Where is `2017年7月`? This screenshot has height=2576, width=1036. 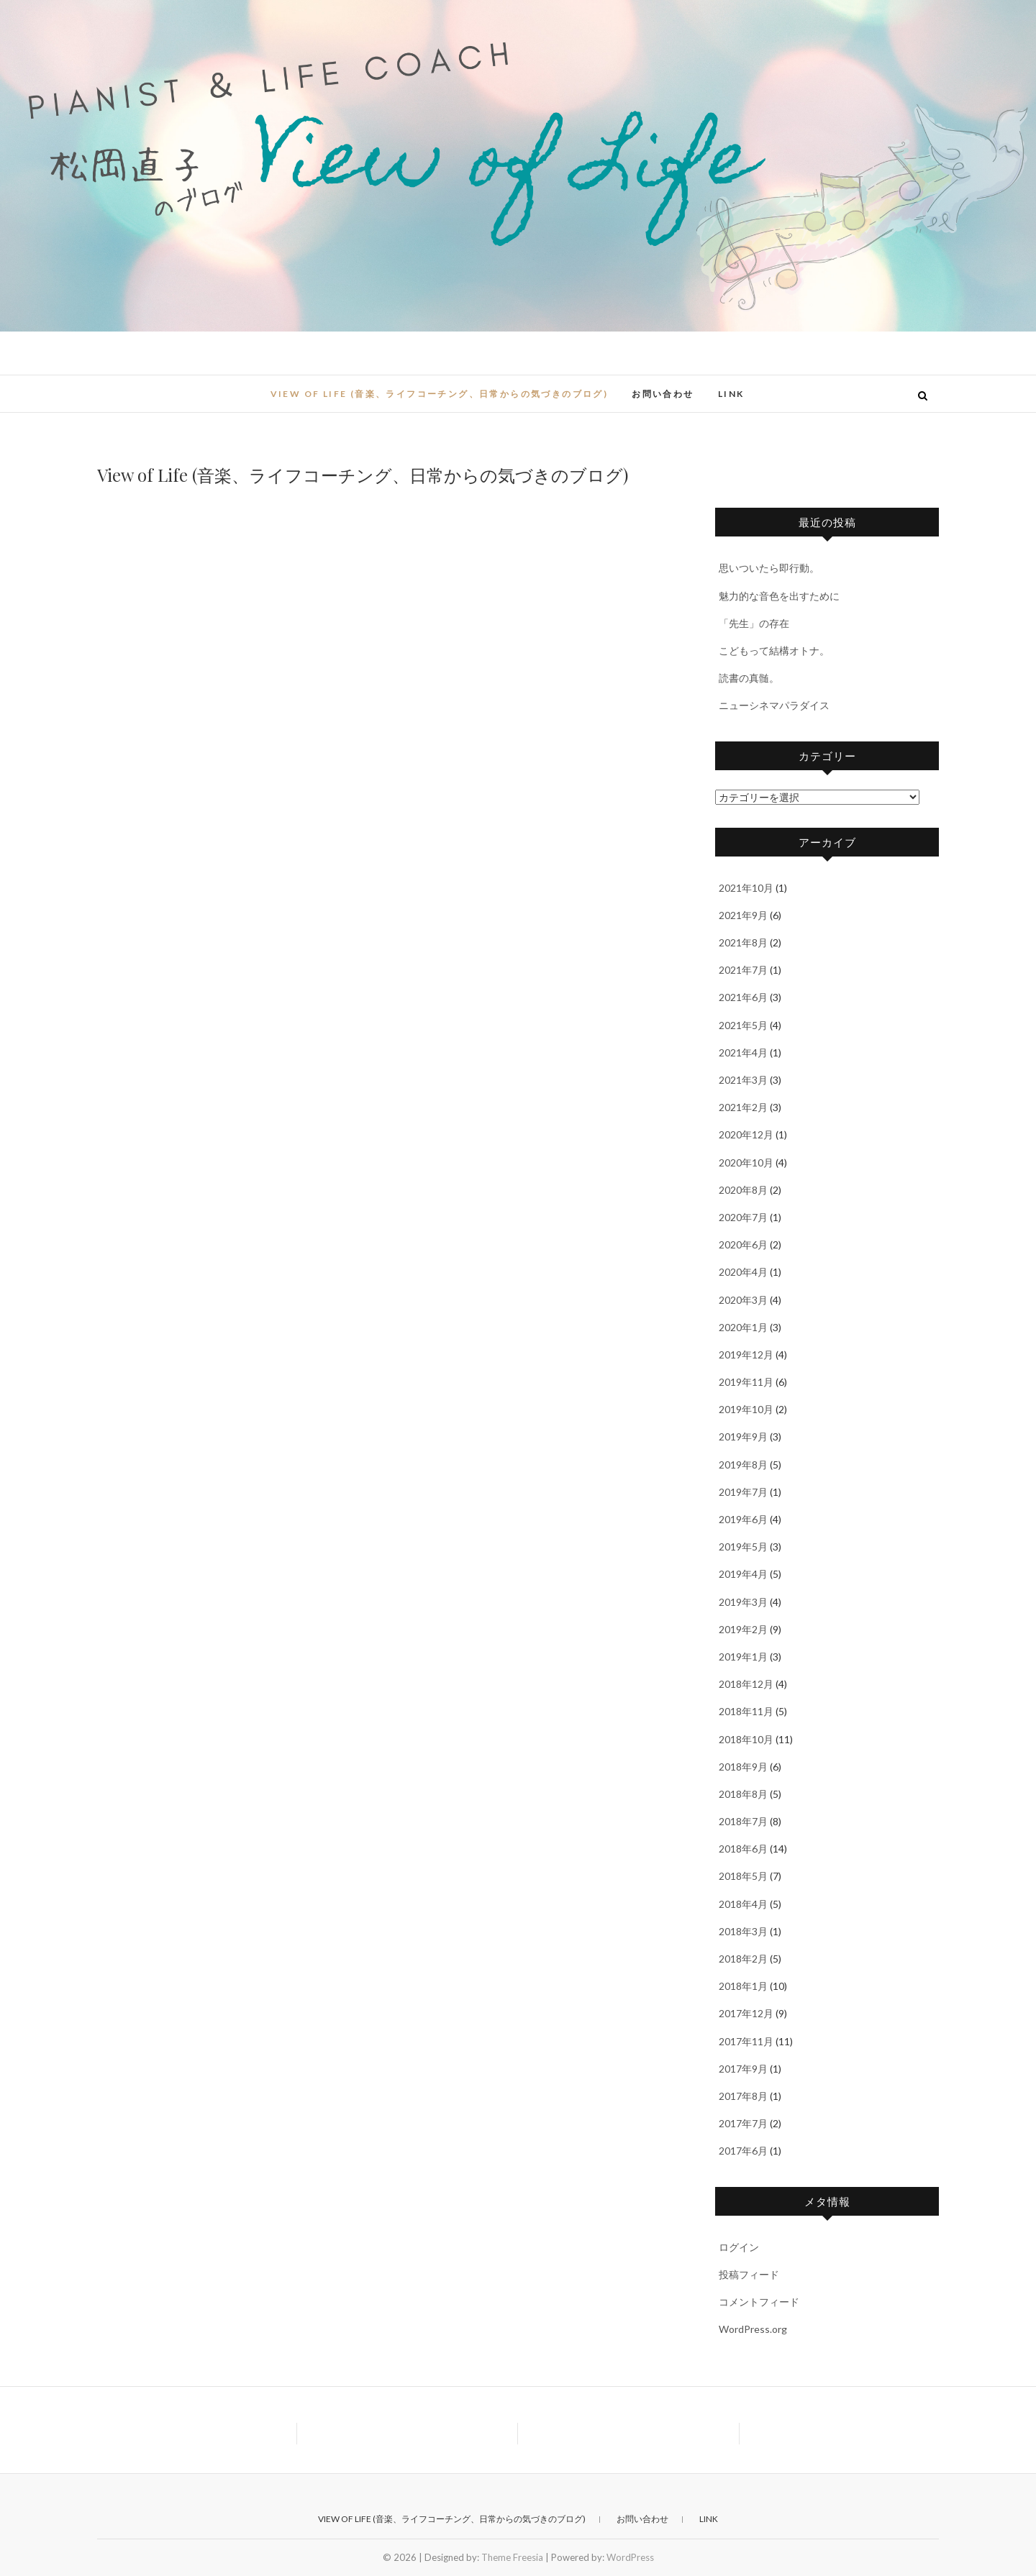
2017年7月 is located at coordinates (743, 2123).